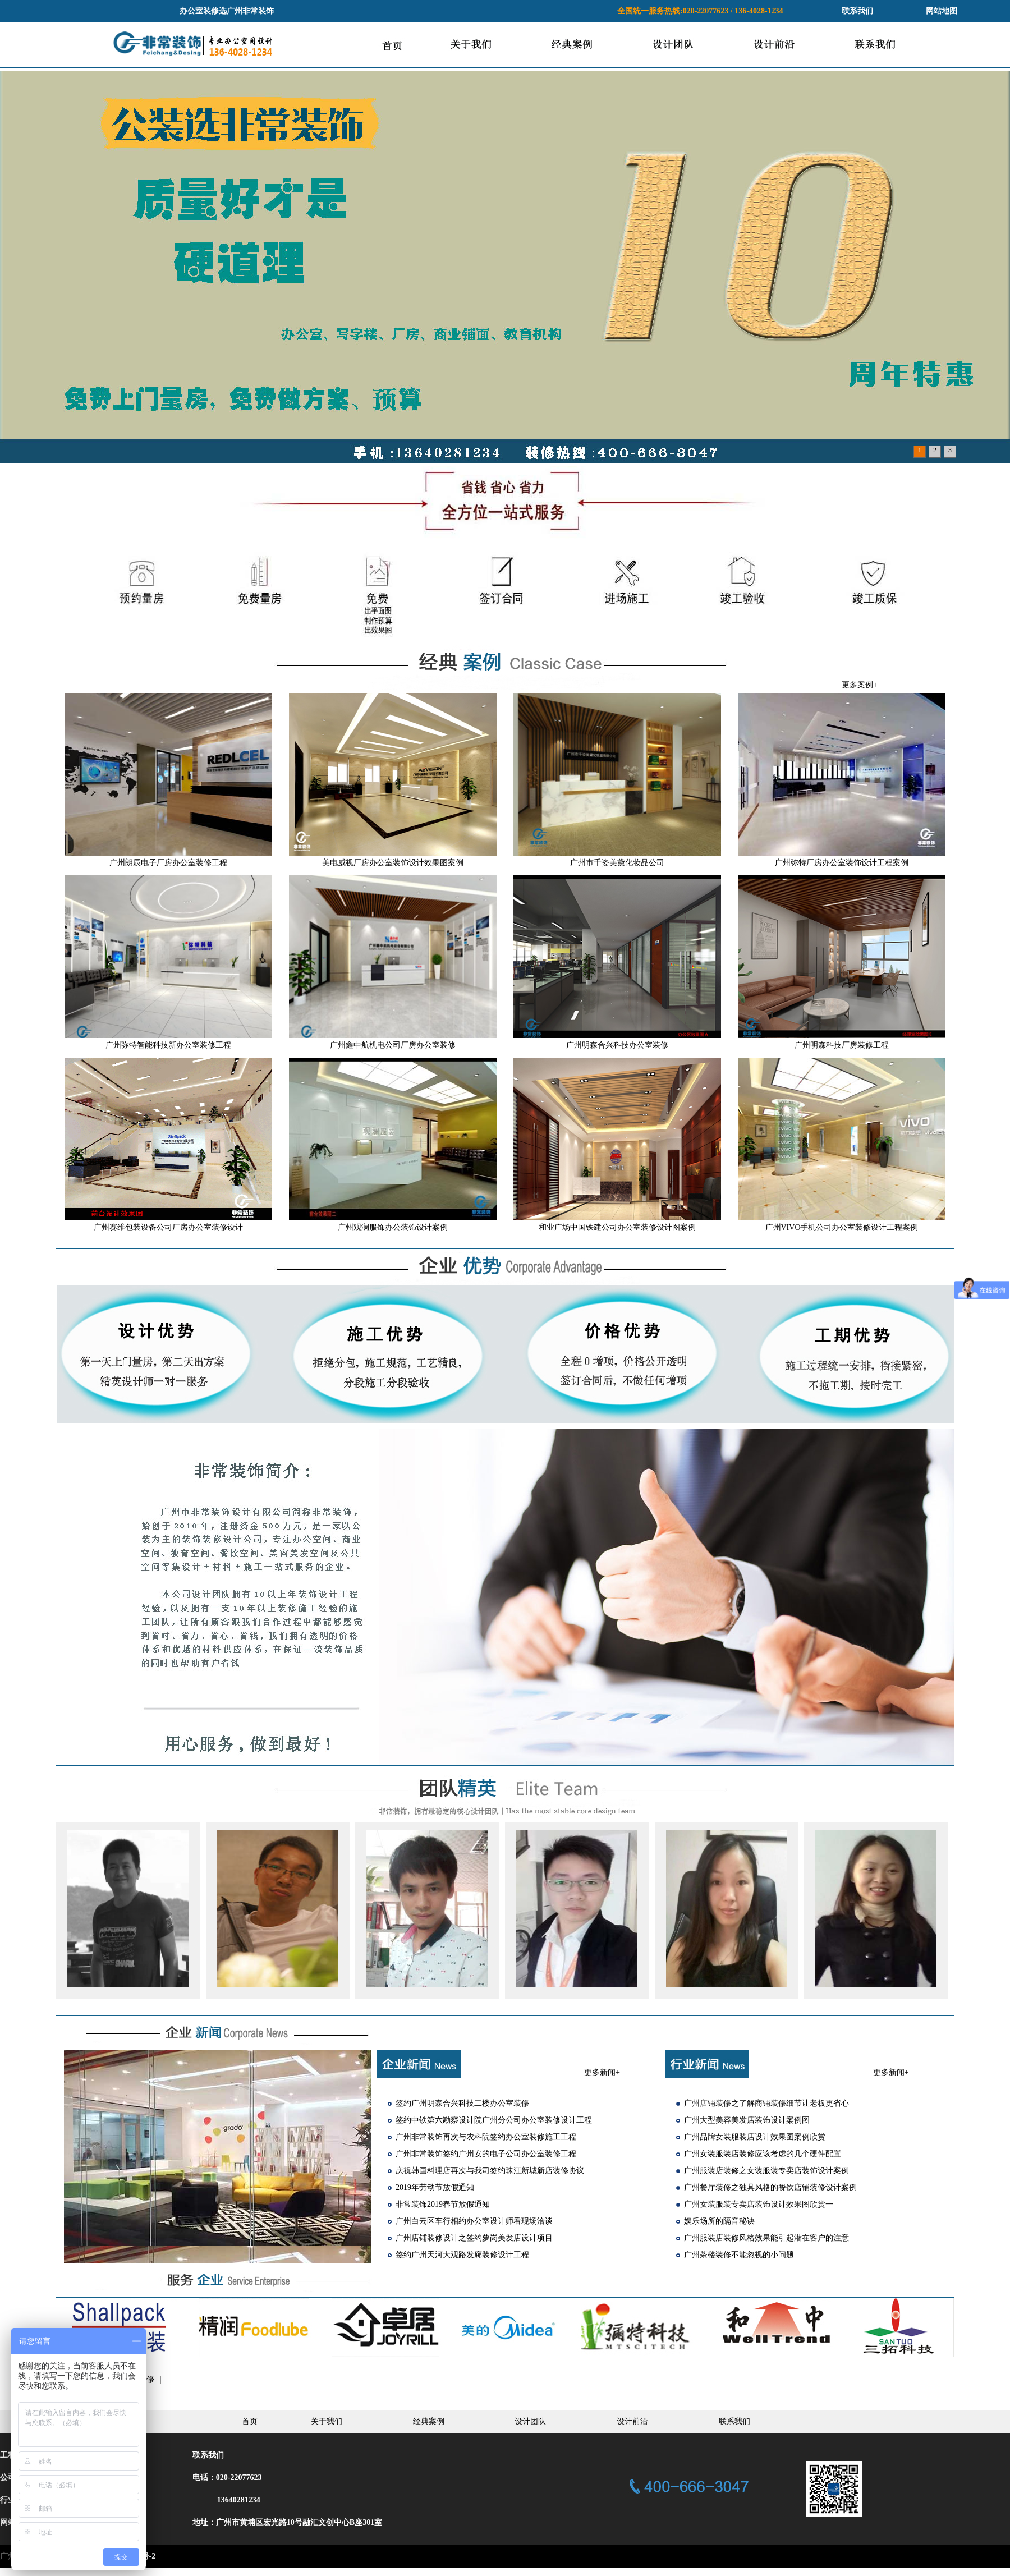 The width and height of the screenshot is (1010, 2576). What do you see at coordinates (762, 2154) in the screenshot?
I see `广州女装服装店装修应该考虑的几个硬件配置` at bounding box center [762, 2154].